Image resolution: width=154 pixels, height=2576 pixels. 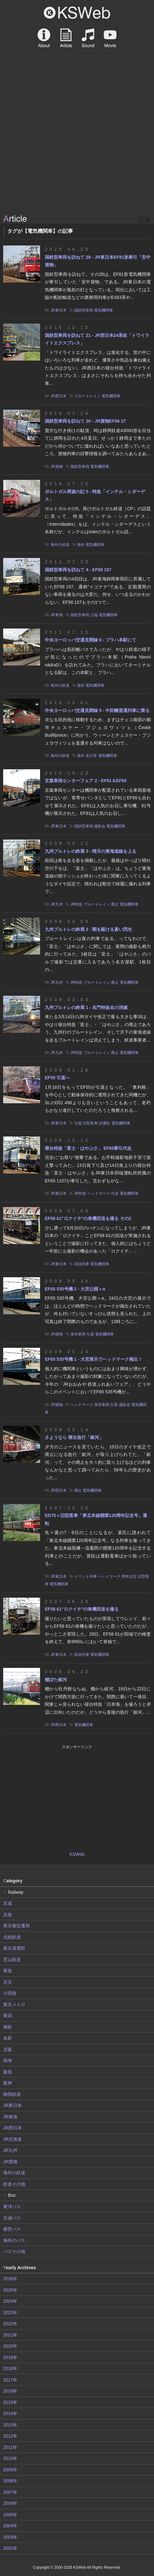 I want to click on Movie, so click(x=110, y=37).